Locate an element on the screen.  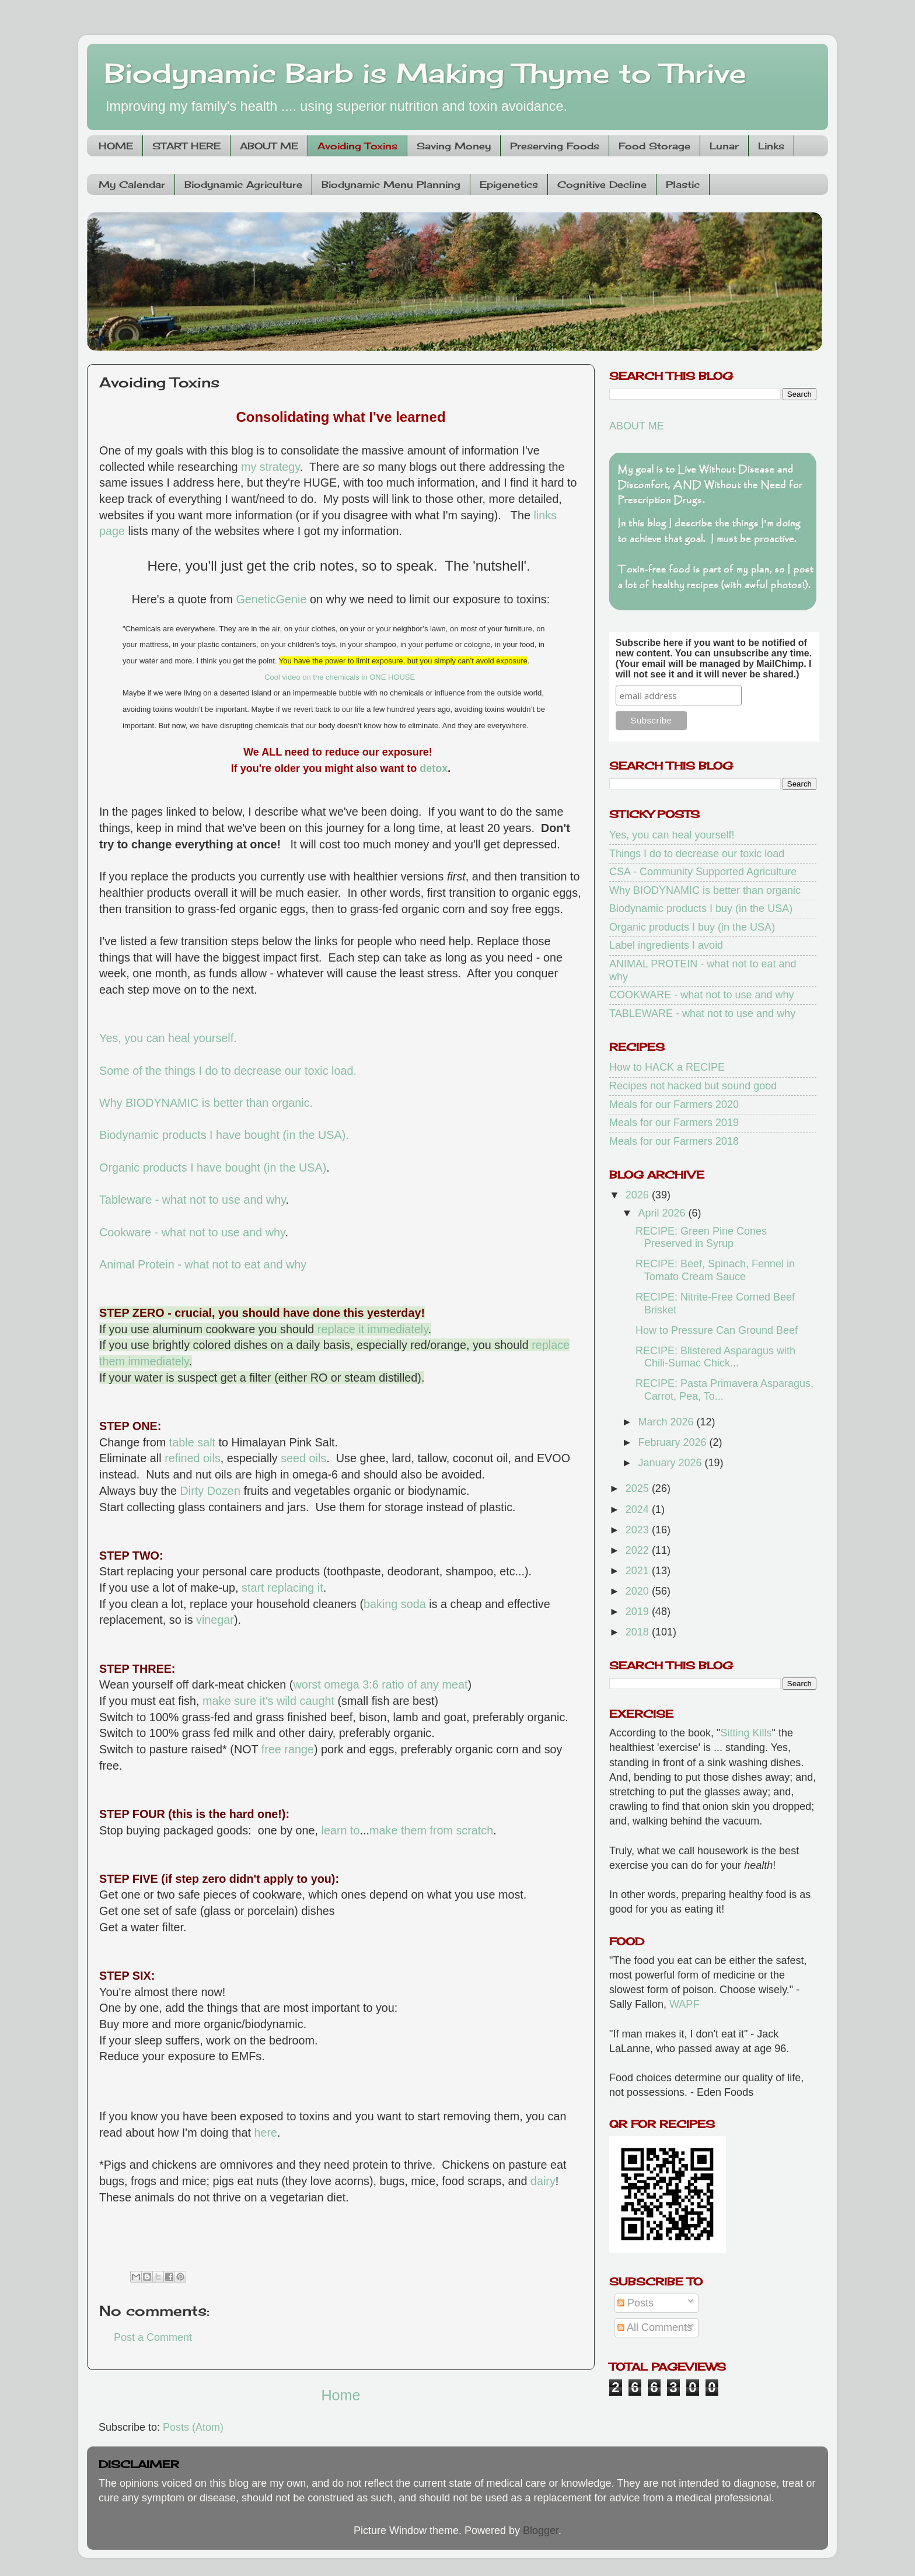
Why BIODYNAMIC is better than organic. is located at coordinates (207, 1102).